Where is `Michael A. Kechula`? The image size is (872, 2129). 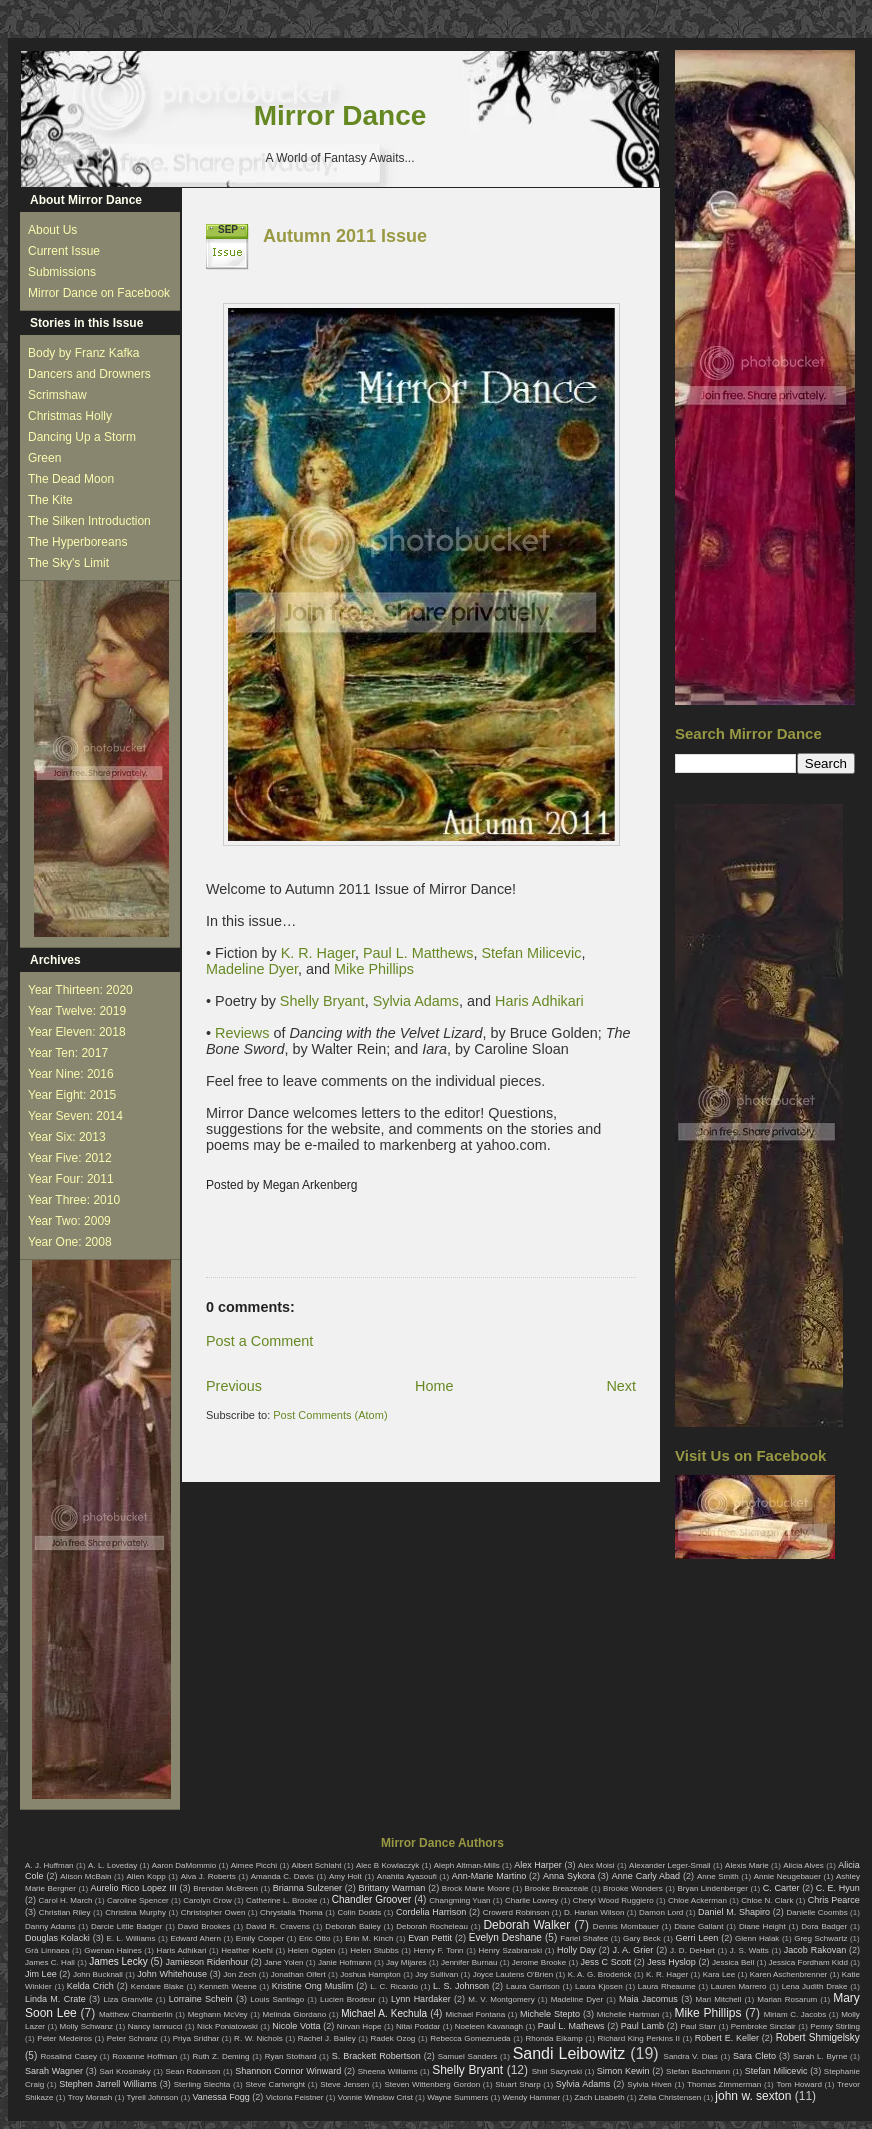
Michael A. Kechula is located at coordinates (384, 2013).